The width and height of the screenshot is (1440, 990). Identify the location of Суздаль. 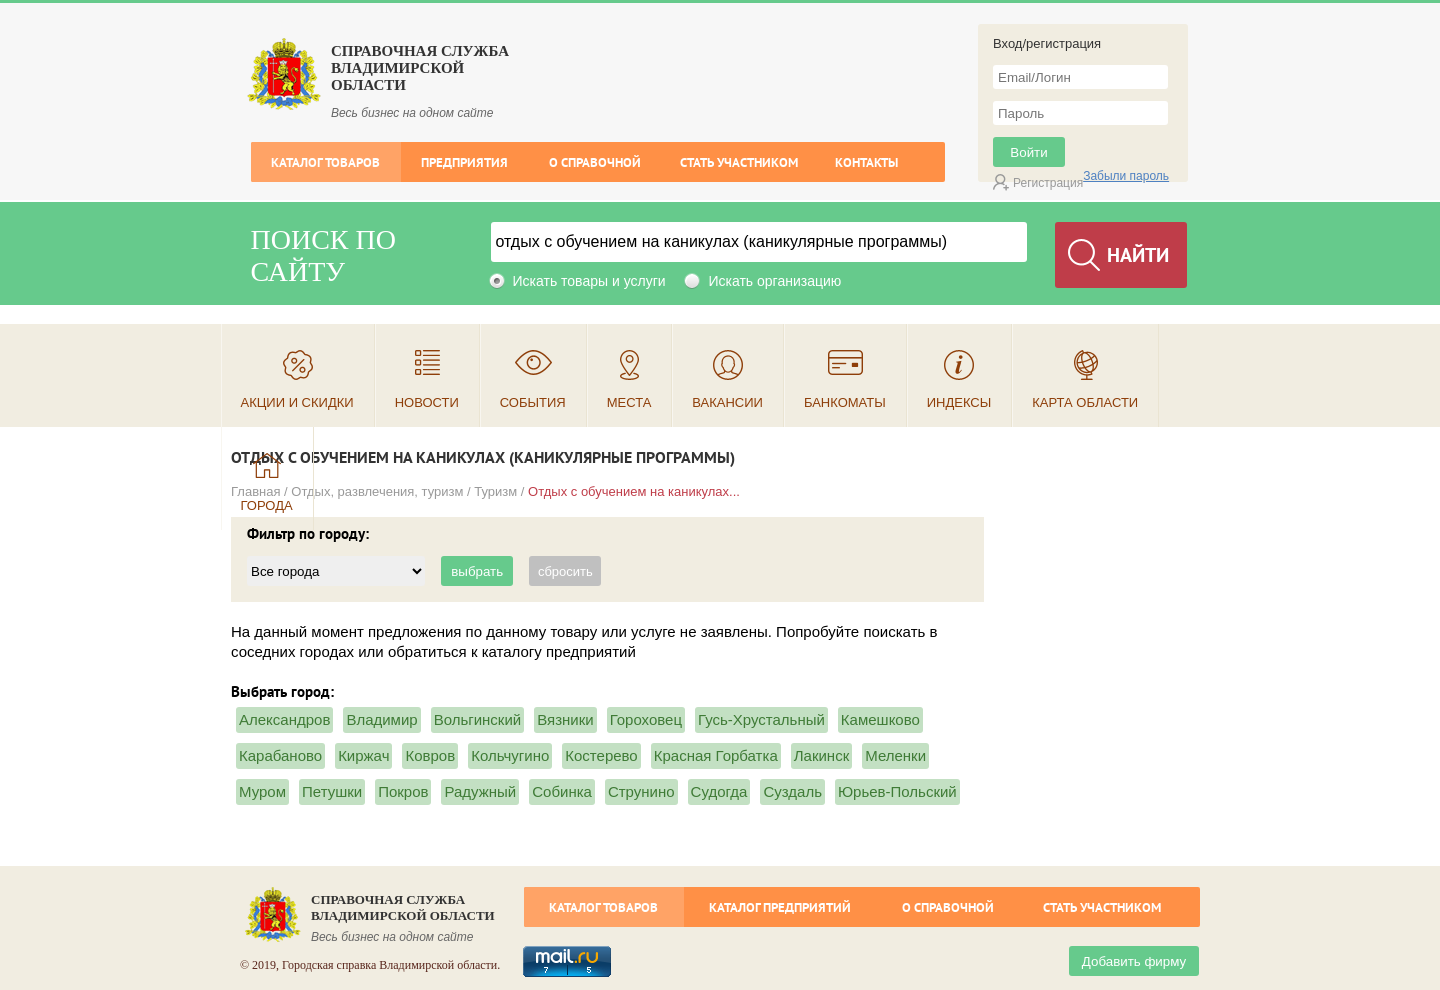
(792, 791).